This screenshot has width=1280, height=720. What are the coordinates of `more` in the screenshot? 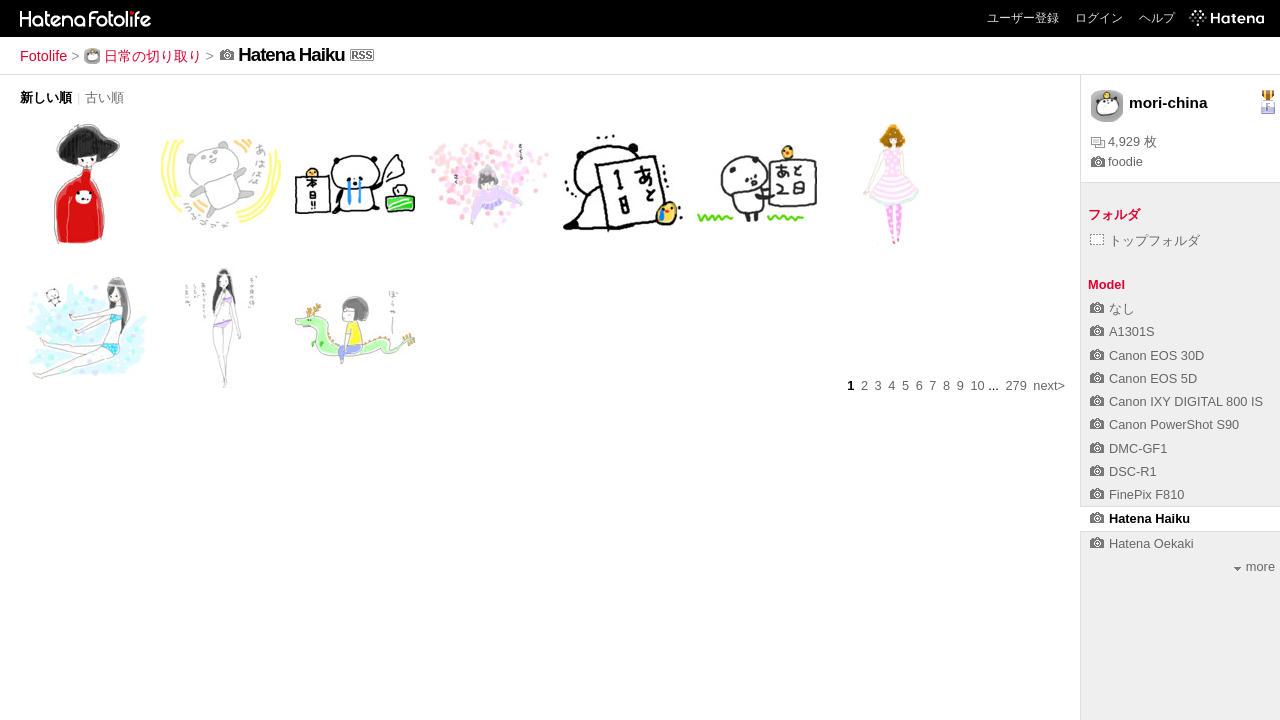 It's located at (1254, 566).